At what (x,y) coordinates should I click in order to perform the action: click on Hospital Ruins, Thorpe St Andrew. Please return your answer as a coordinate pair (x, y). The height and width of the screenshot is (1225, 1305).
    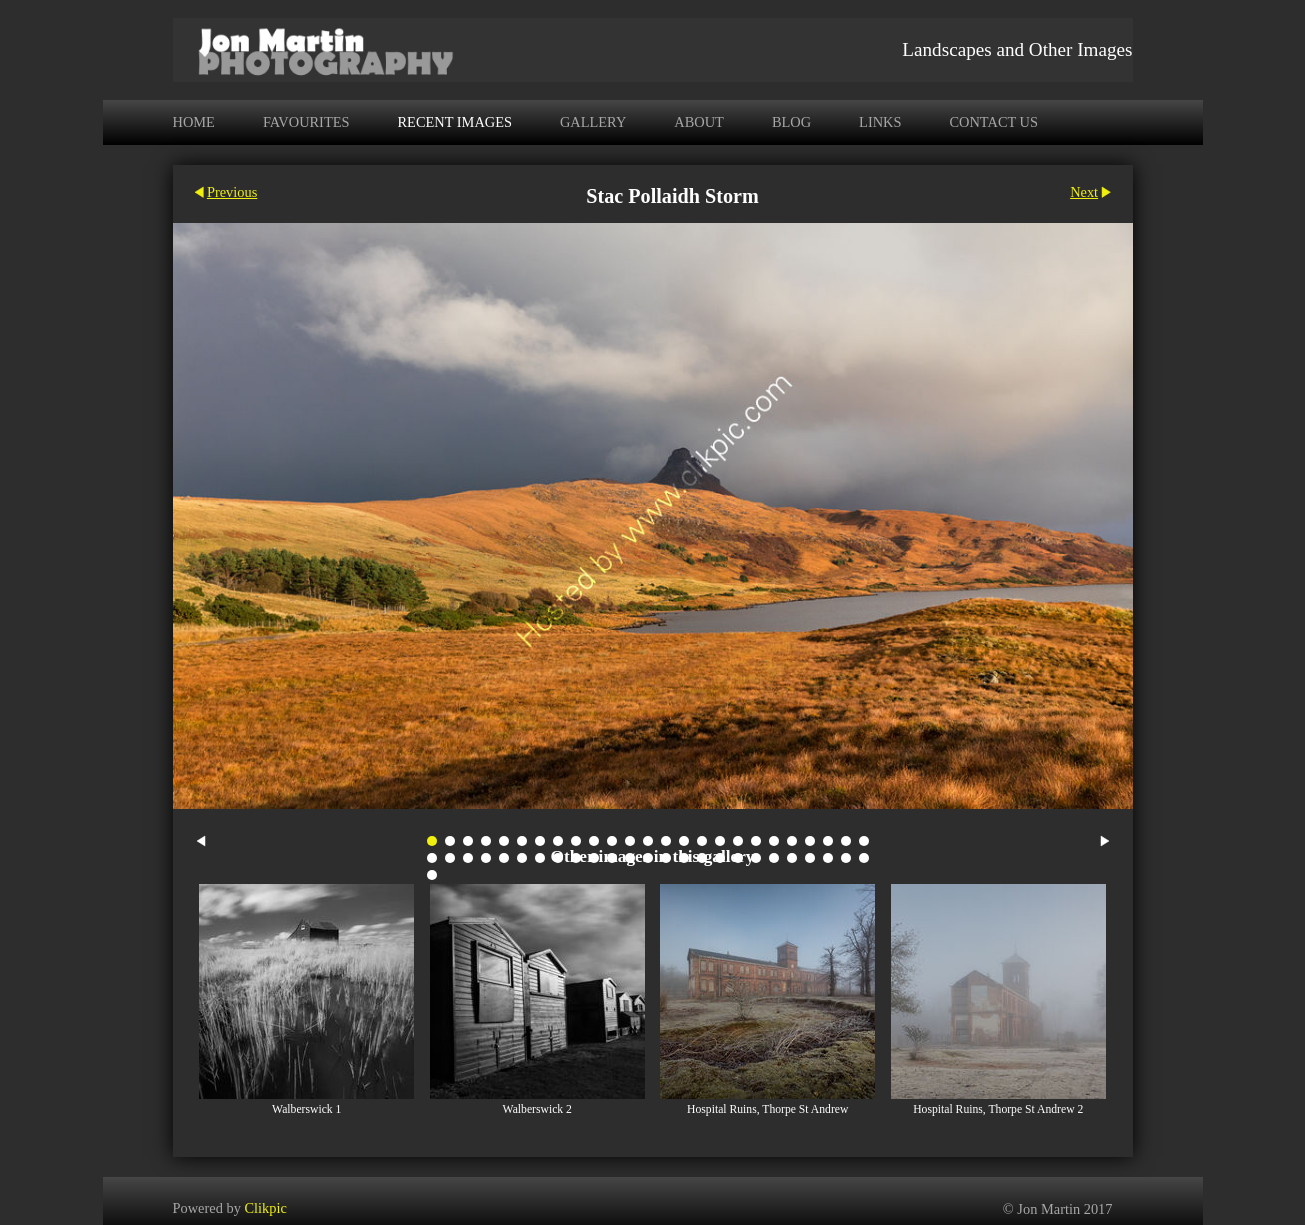
    Looking at the image, I should click on (767, 1109).